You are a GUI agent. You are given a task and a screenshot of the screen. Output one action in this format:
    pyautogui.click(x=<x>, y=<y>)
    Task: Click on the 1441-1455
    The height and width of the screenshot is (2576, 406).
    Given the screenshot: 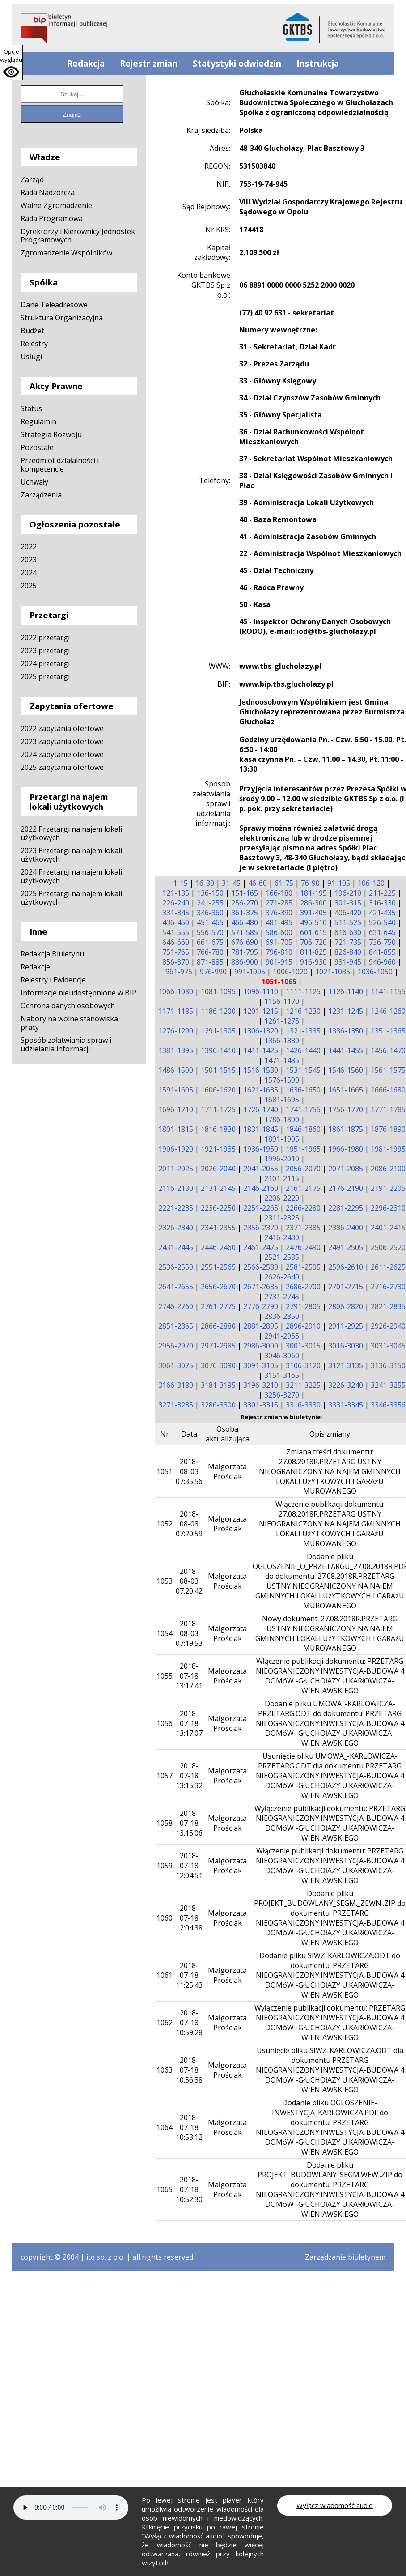 What is the action you would take?
    pyautogui.click(x=345, y=1050)
    